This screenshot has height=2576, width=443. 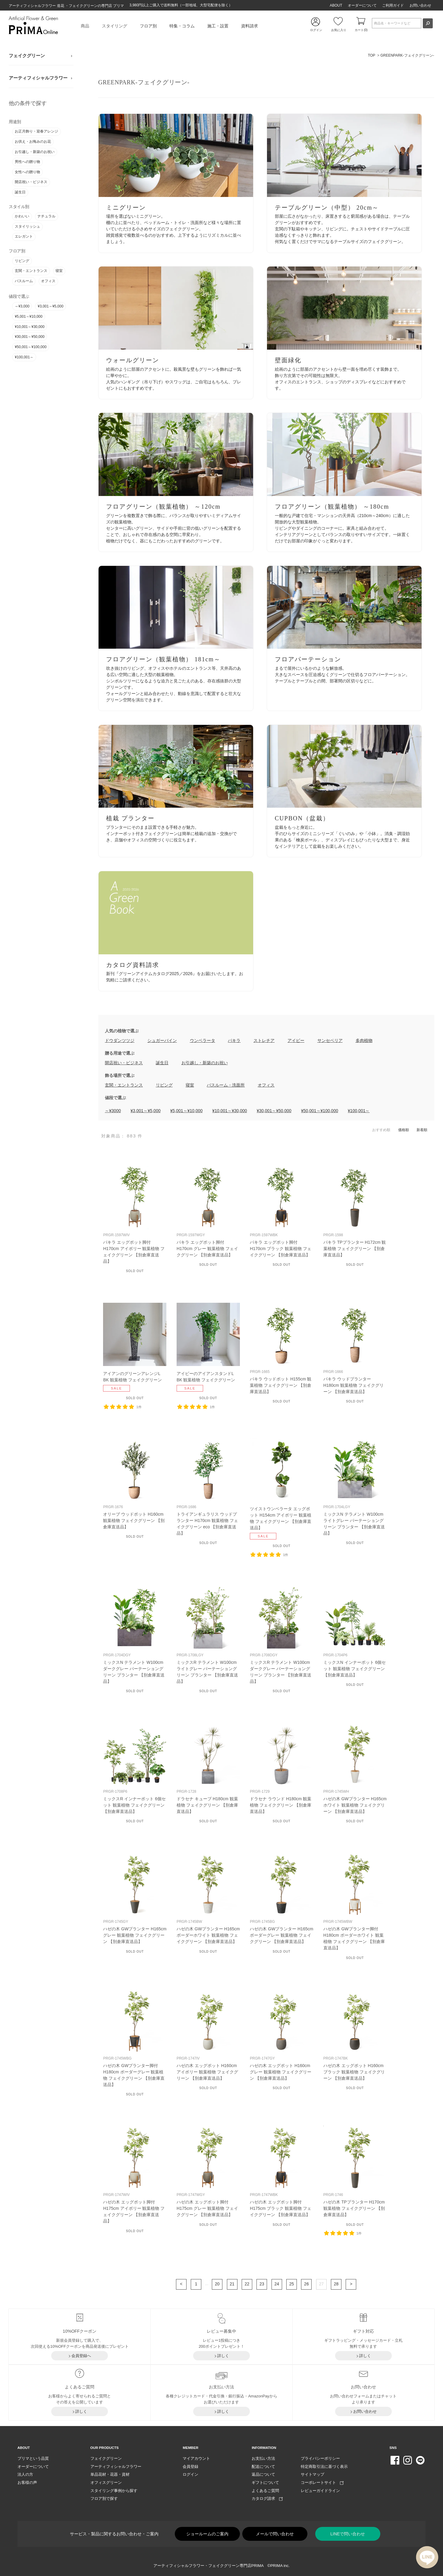 What do you see at coordinates (106, 2482) in the screenshot?
I see `オフィスグリーン` at bounding box center [106, 2482].